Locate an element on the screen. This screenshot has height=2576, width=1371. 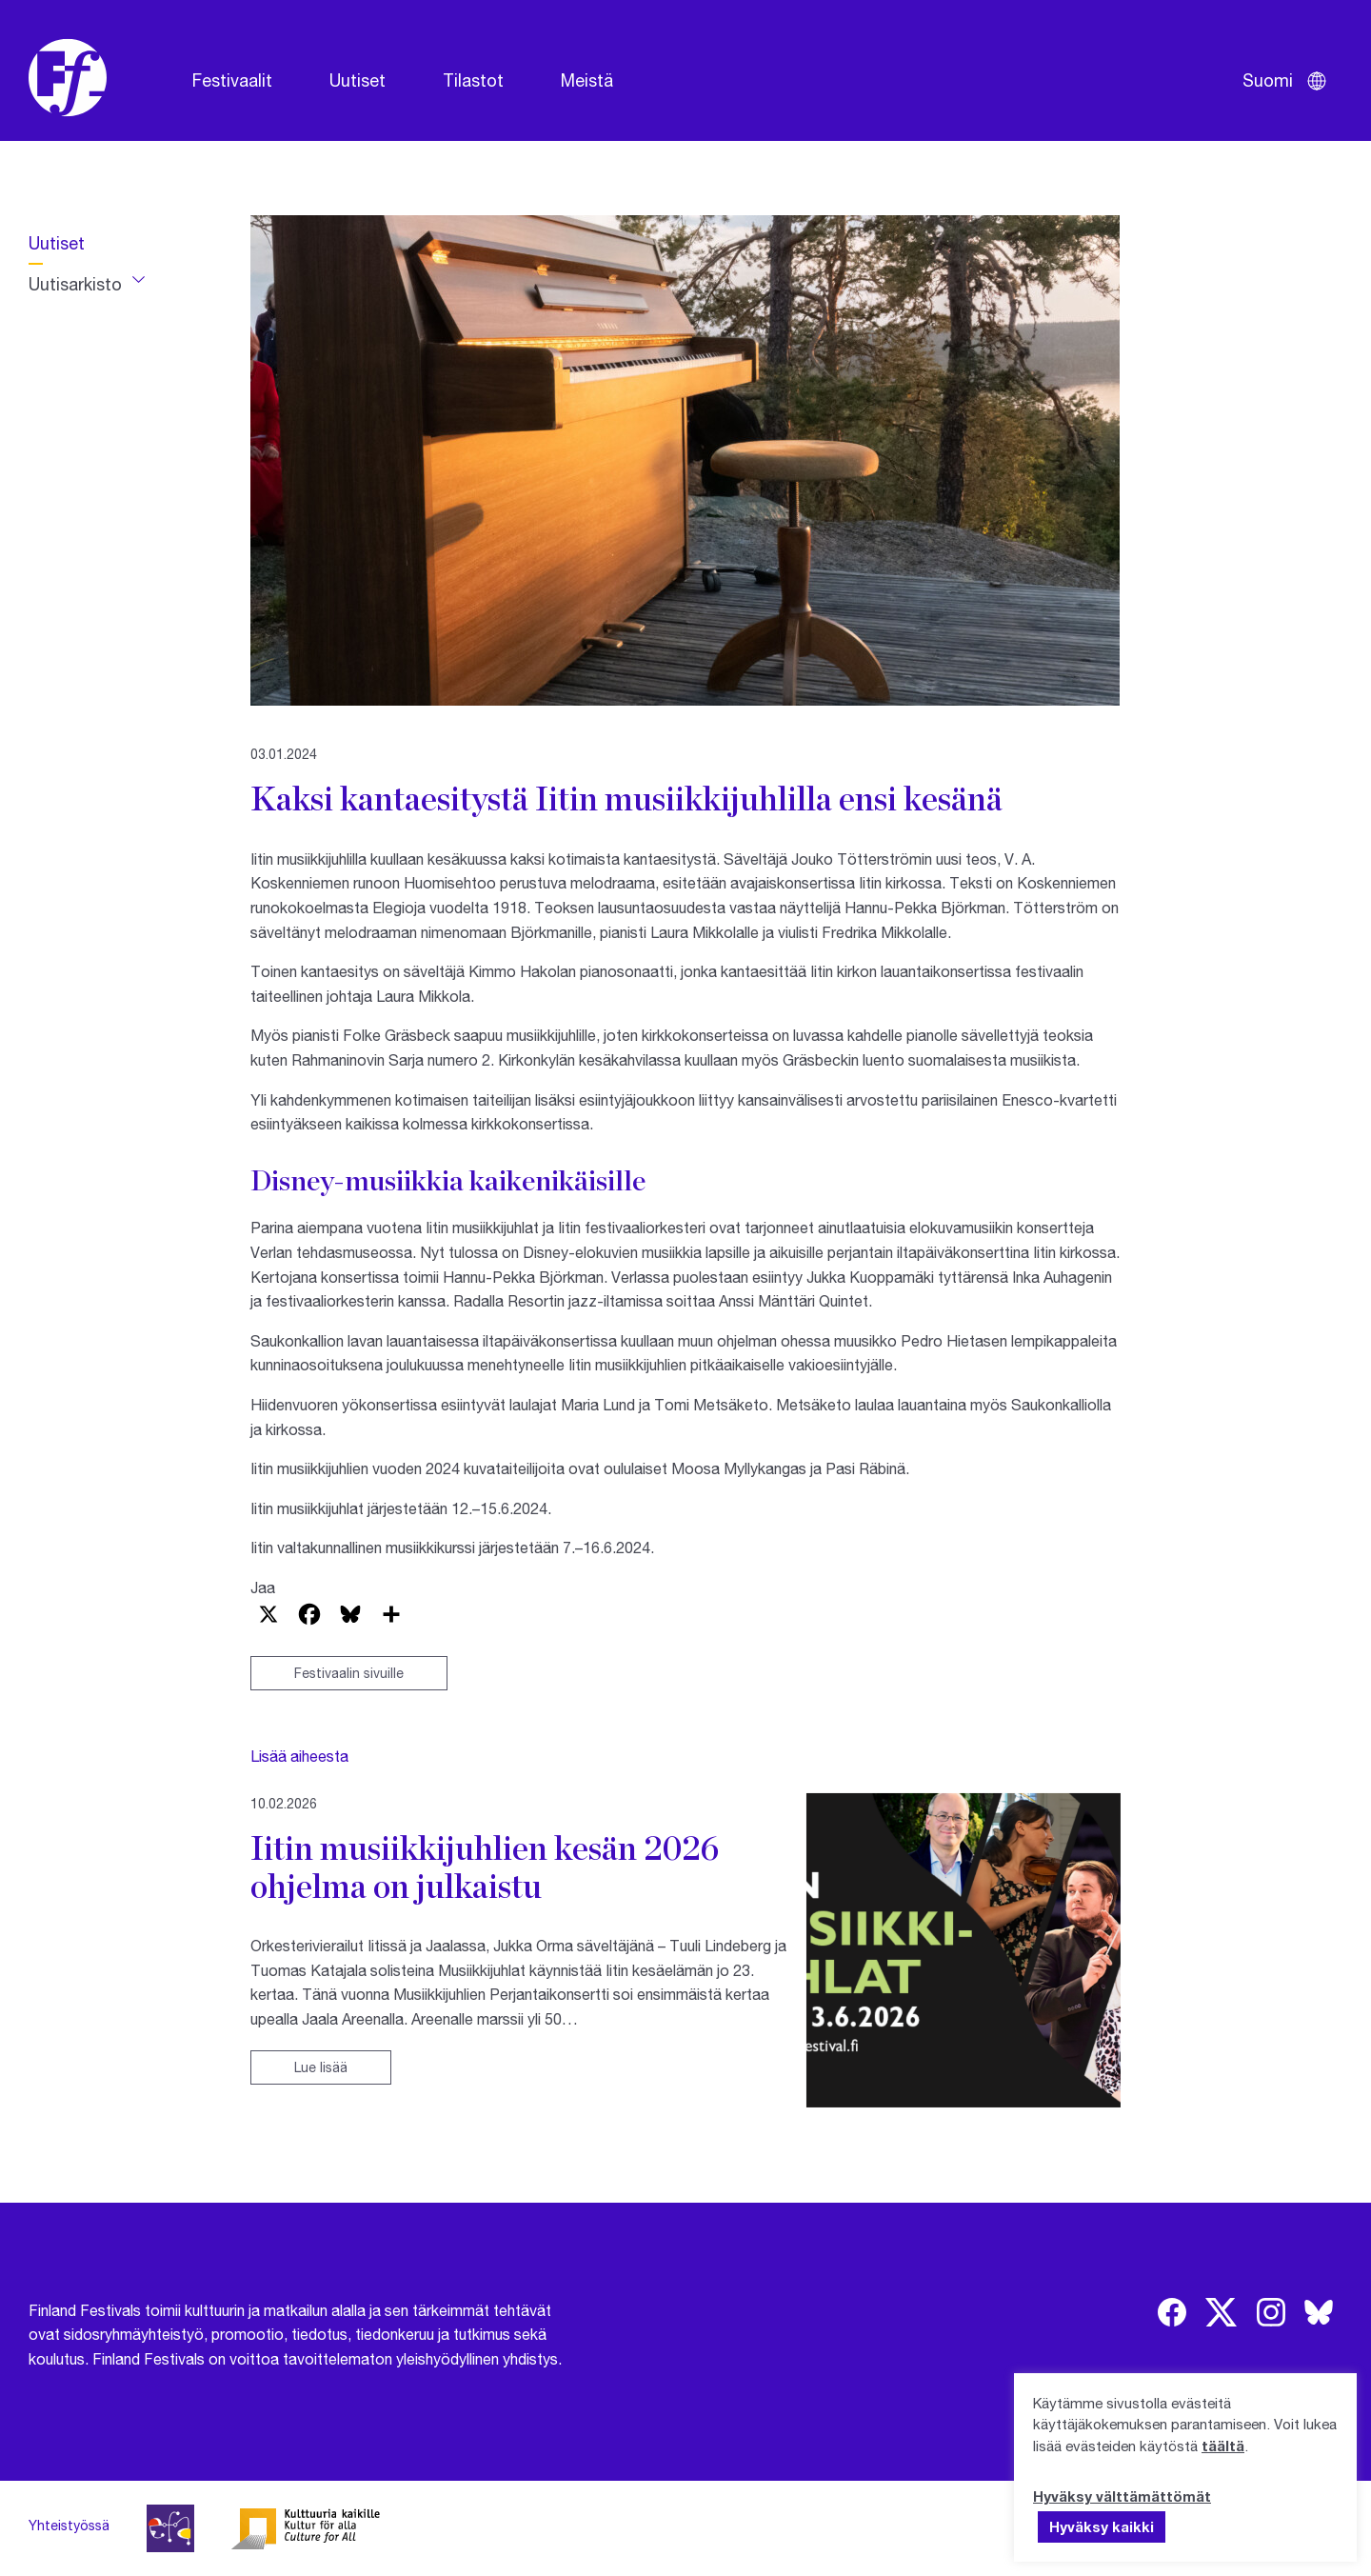
Hyväksy välttämättömät [button] is located at coordinates (1122, 2496).